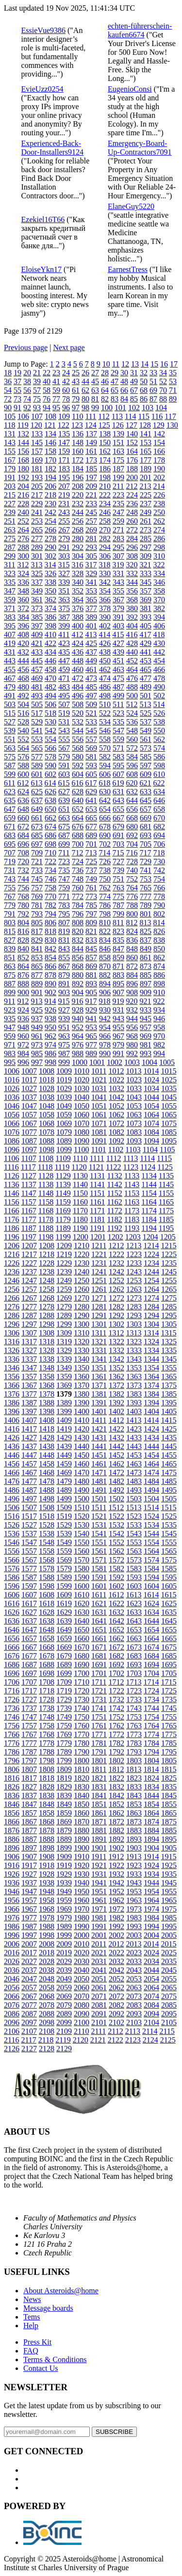 This screenshot has height=2576, width=182. I want to click on 2079, so click(64, 2005).